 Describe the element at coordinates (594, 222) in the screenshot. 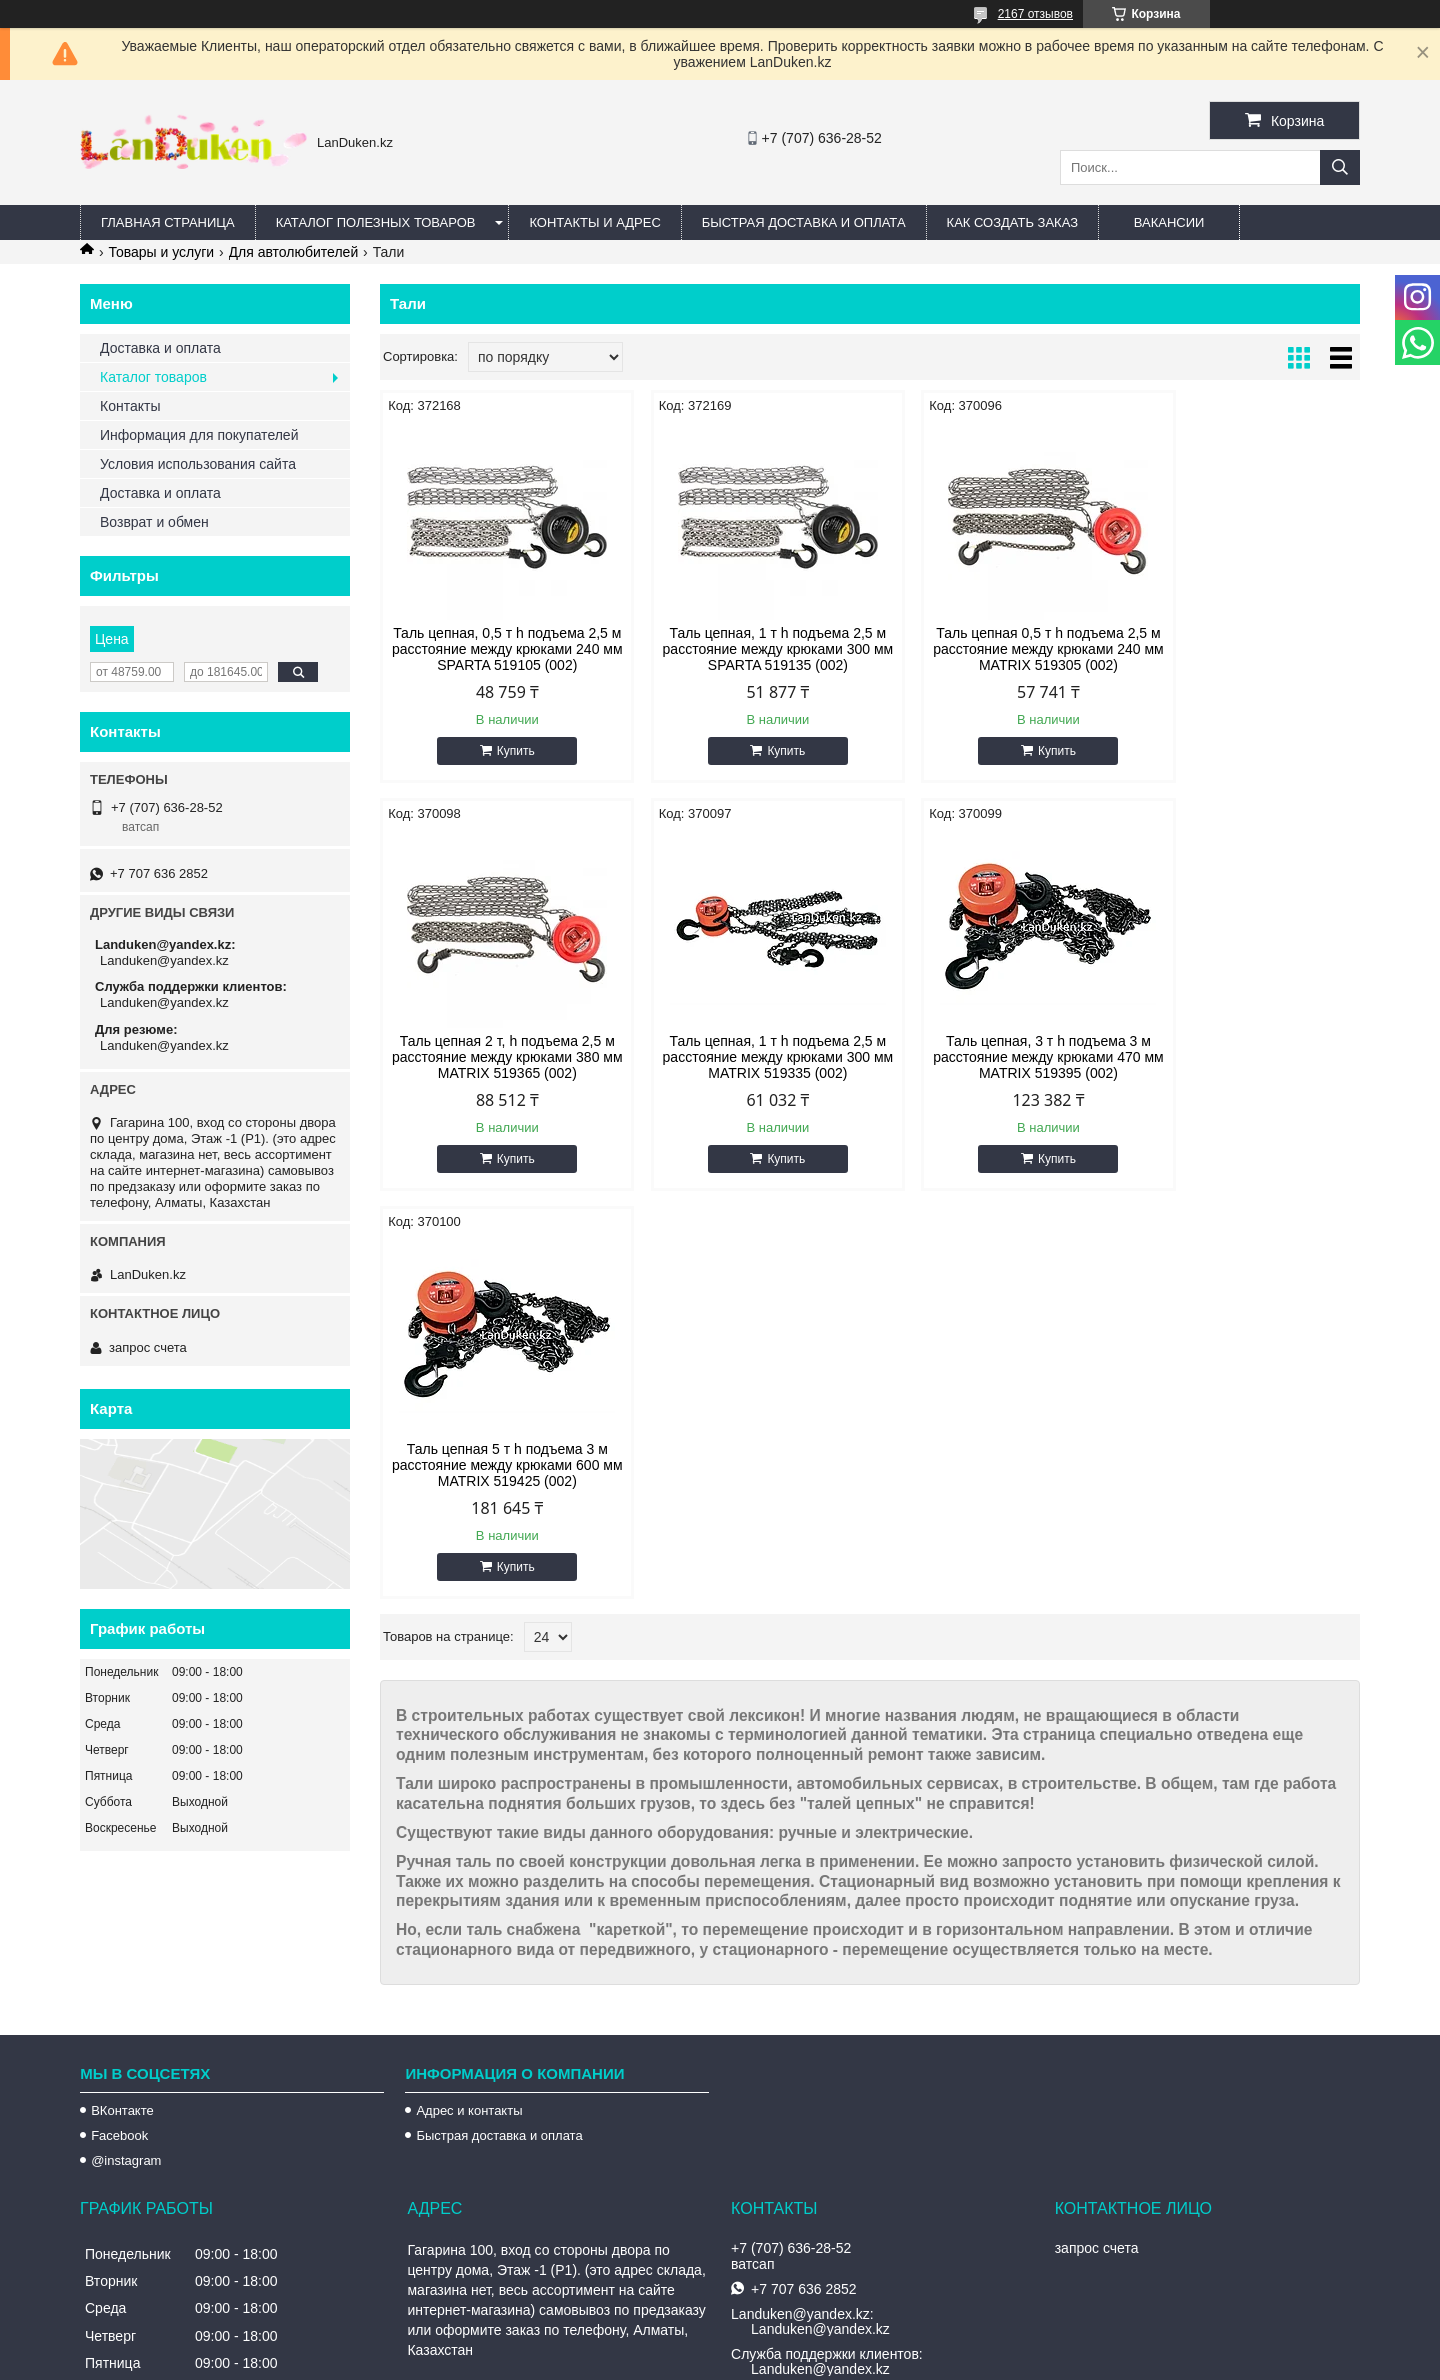

I see `Контакты и Адрес` at that location.